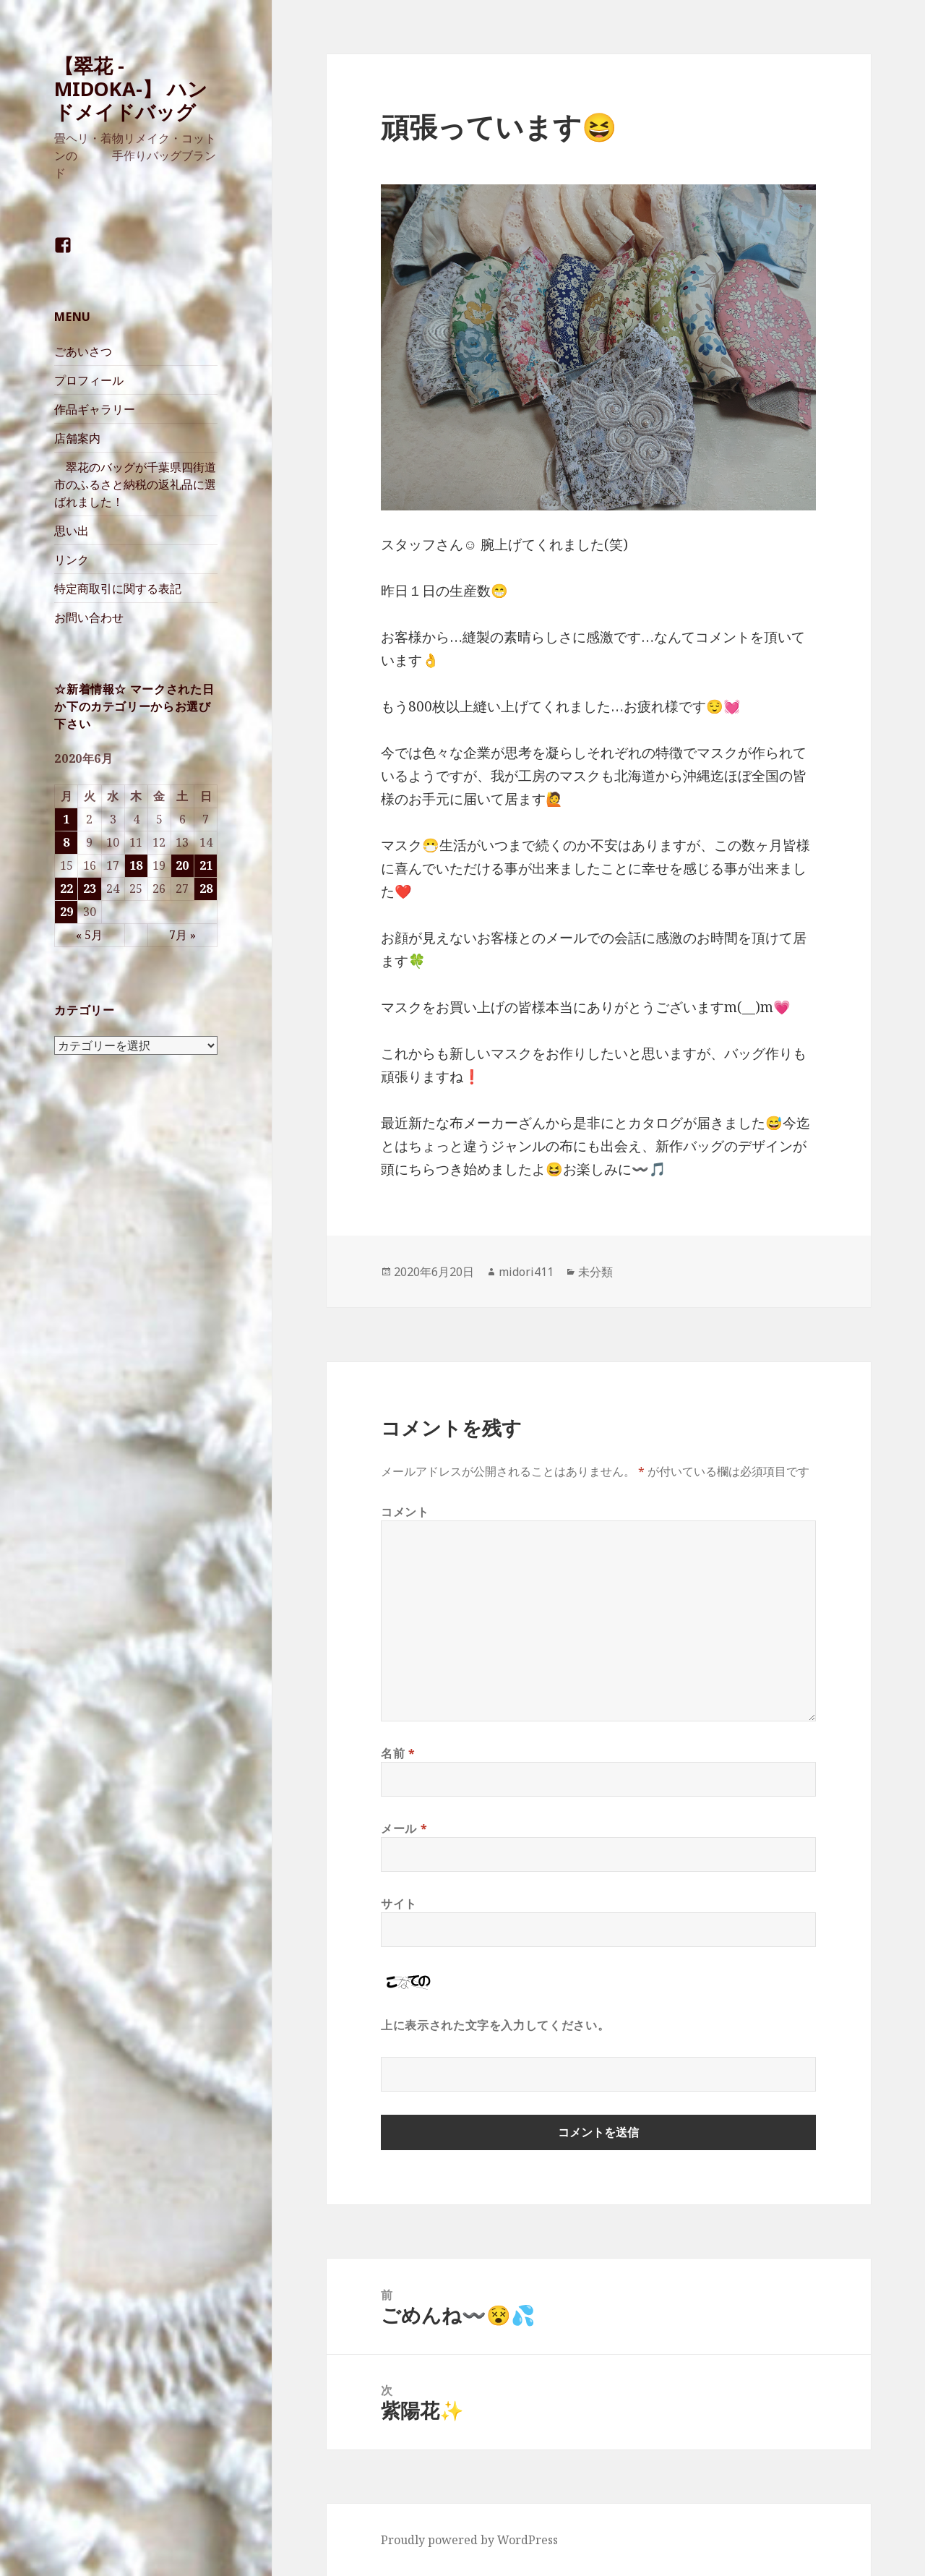  Describe the element at coordinates (66, 842) in the screenshot. I see `8 [2020年6月8日 に投稿を公開]` at that location.